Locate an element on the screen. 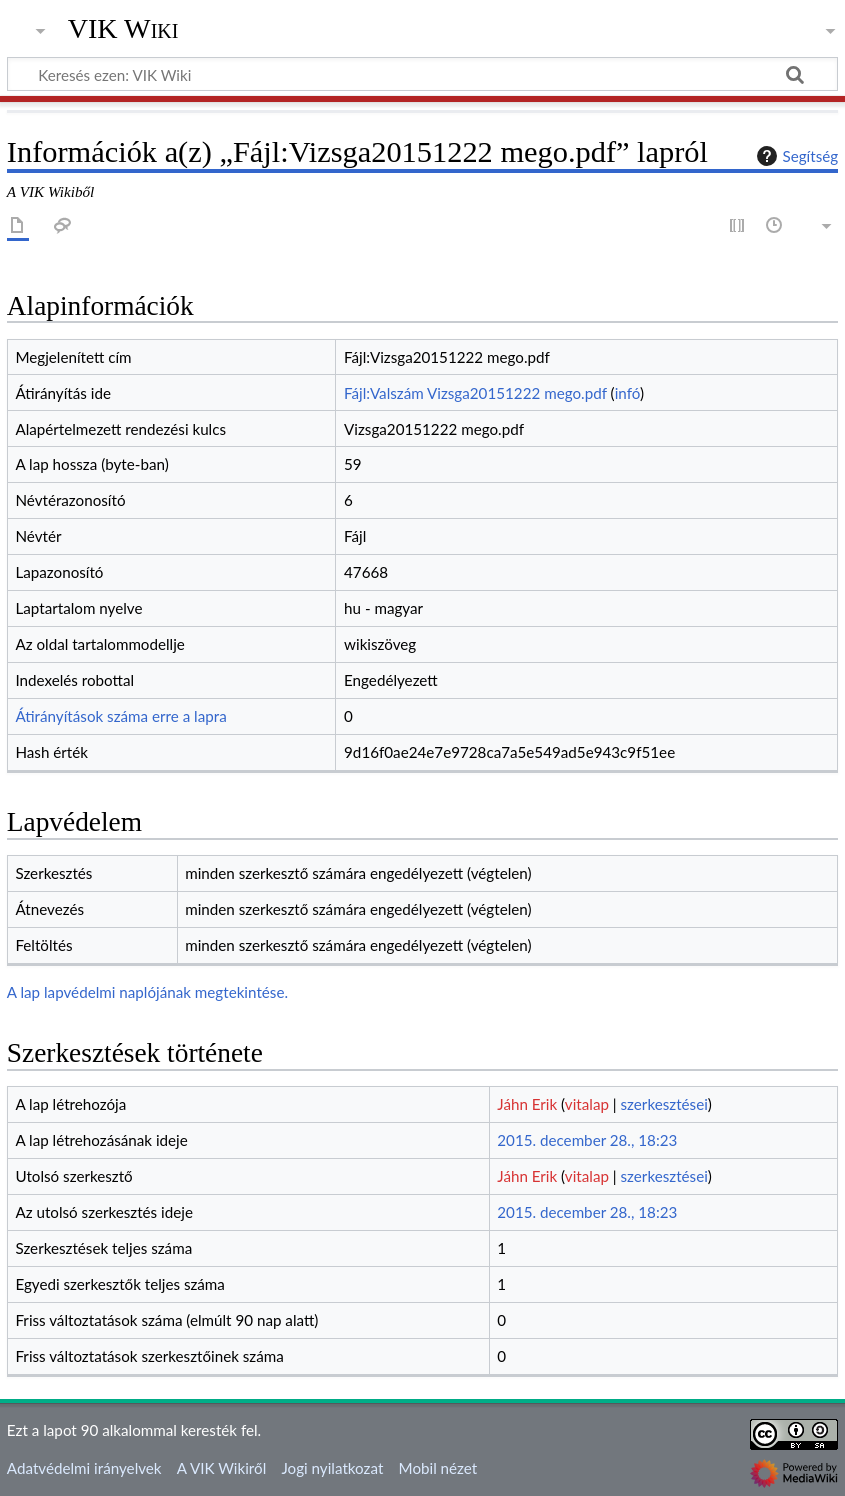 The height and width of the screenshot is (1496, 845). infó is located at coordinates (627, 393).